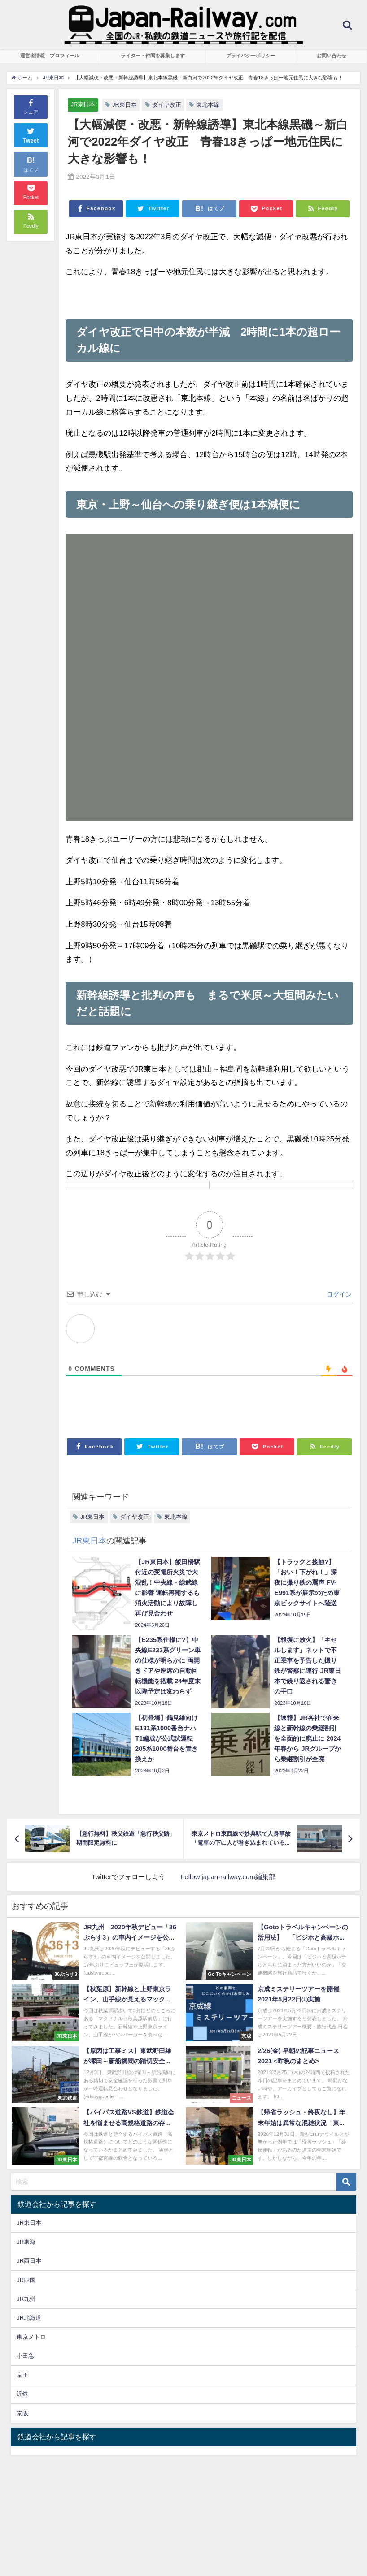 The image size is (367, 2576). What do you see at coordinates (227, 1876) in the screenshot?
I see `Follow japan-railway.com編集部` at bounding box center [227, 1876].